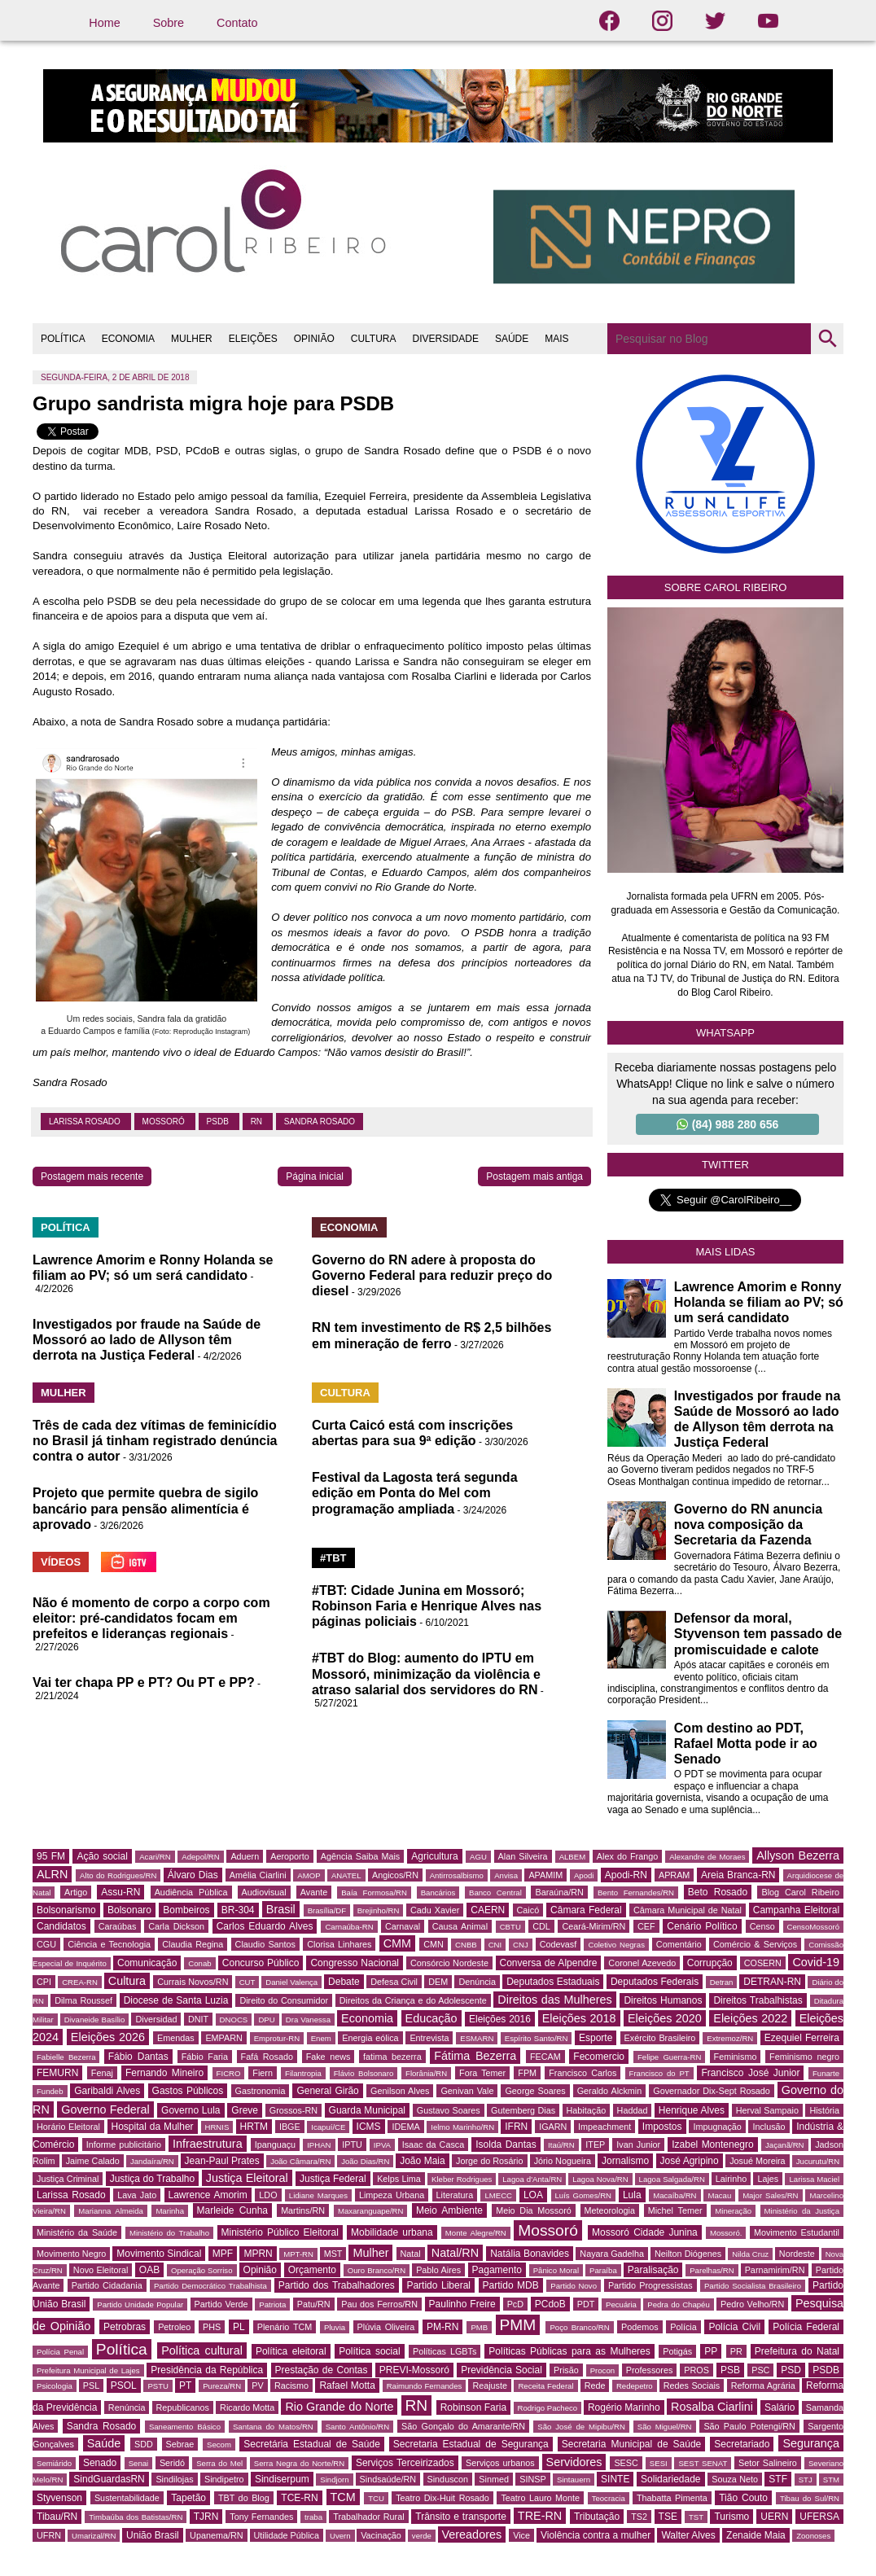 This screenshot has height=2576, width=876. What do you see at coordinates (431, 2018) in the screenshot?
I see `Educação` at bounding box center [431, 2018].